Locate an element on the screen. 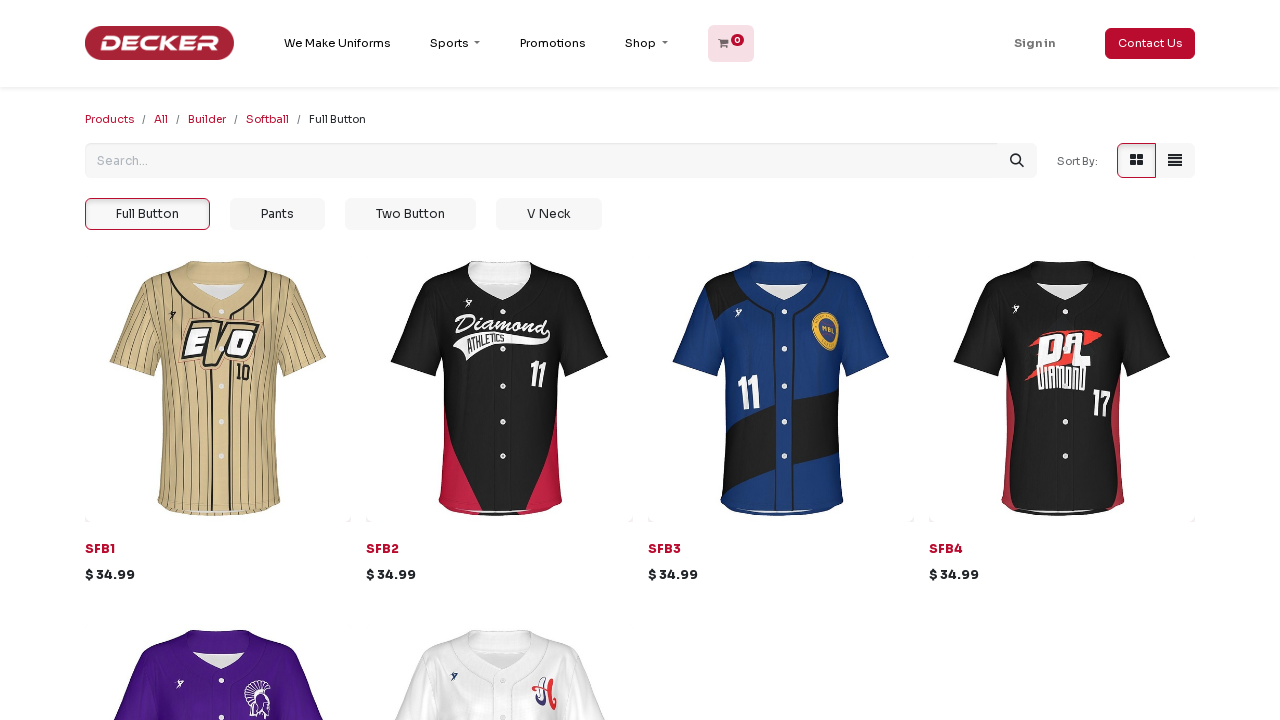  Builder is located at coordinates (207, 119).